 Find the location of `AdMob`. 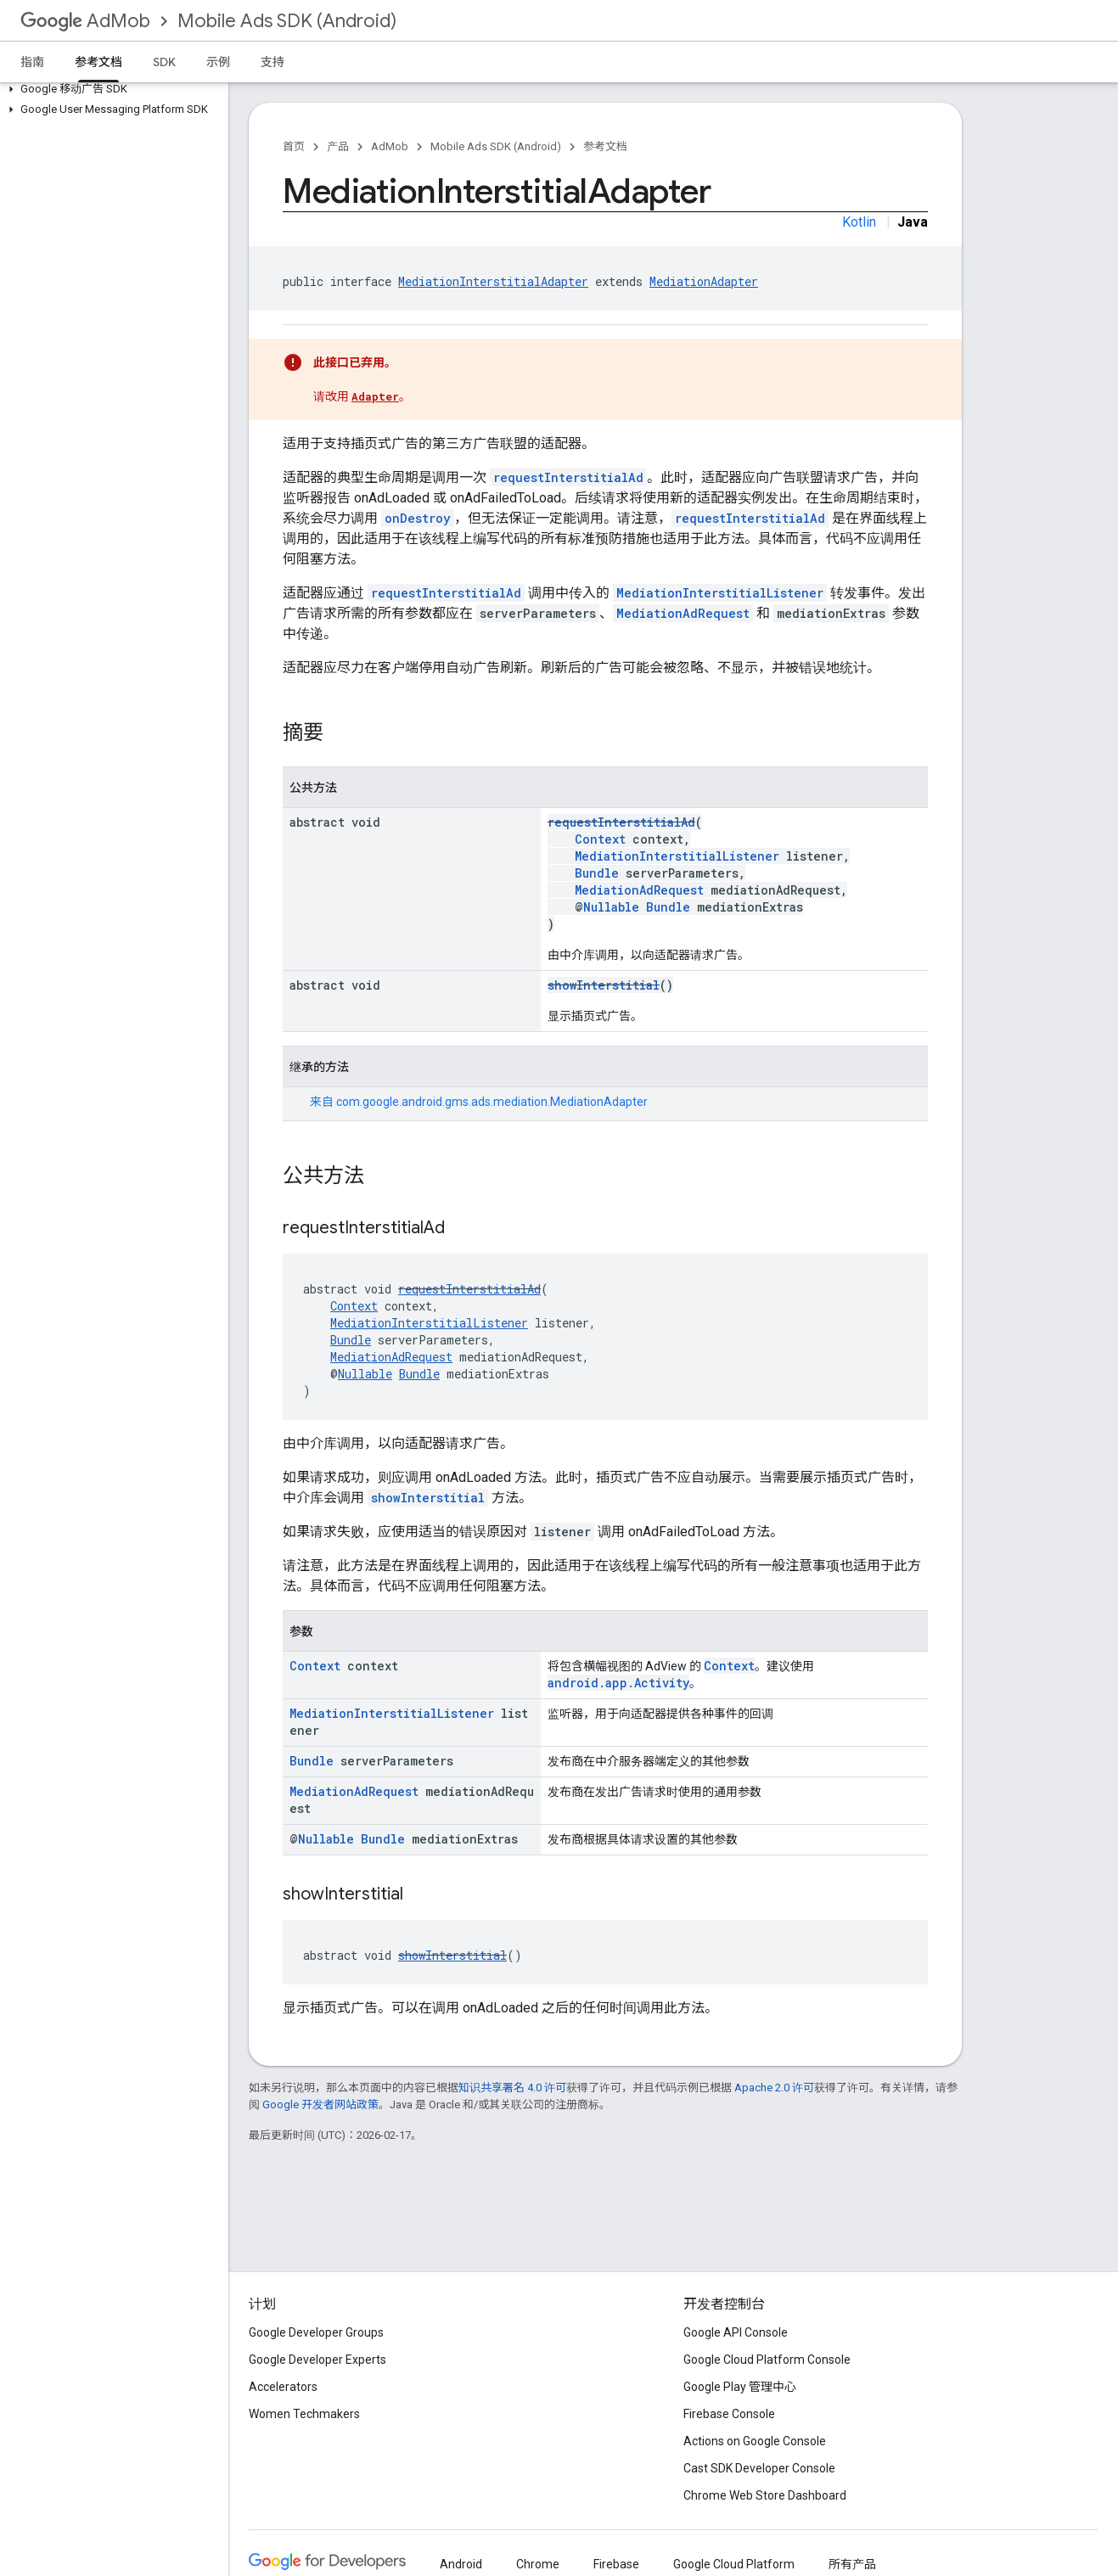

AdMob is located at coordinates (85, 20).